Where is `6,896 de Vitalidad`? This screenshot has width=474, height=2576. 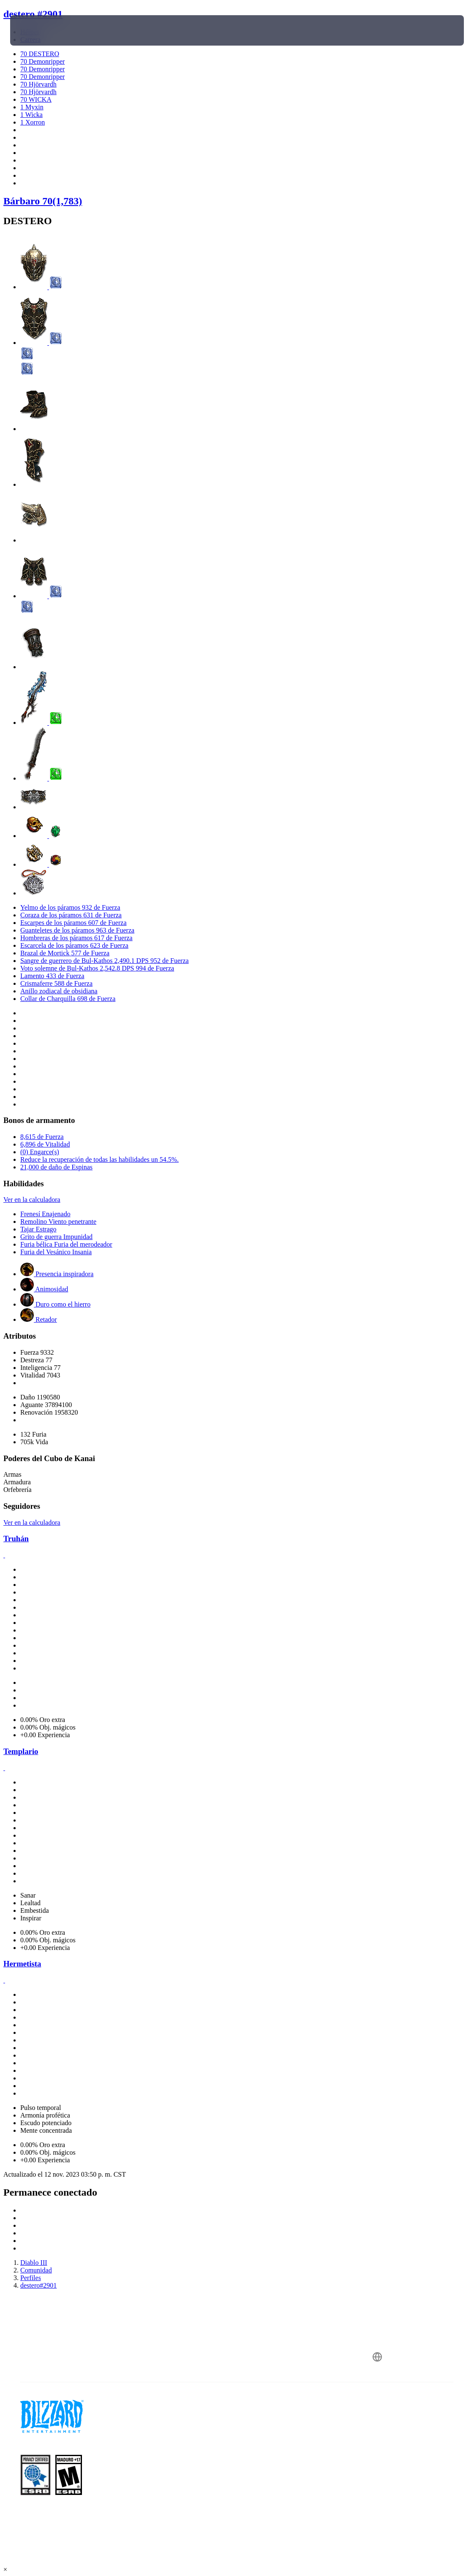
6,896 de Vitalidad is located at coordinates (45, 1144).